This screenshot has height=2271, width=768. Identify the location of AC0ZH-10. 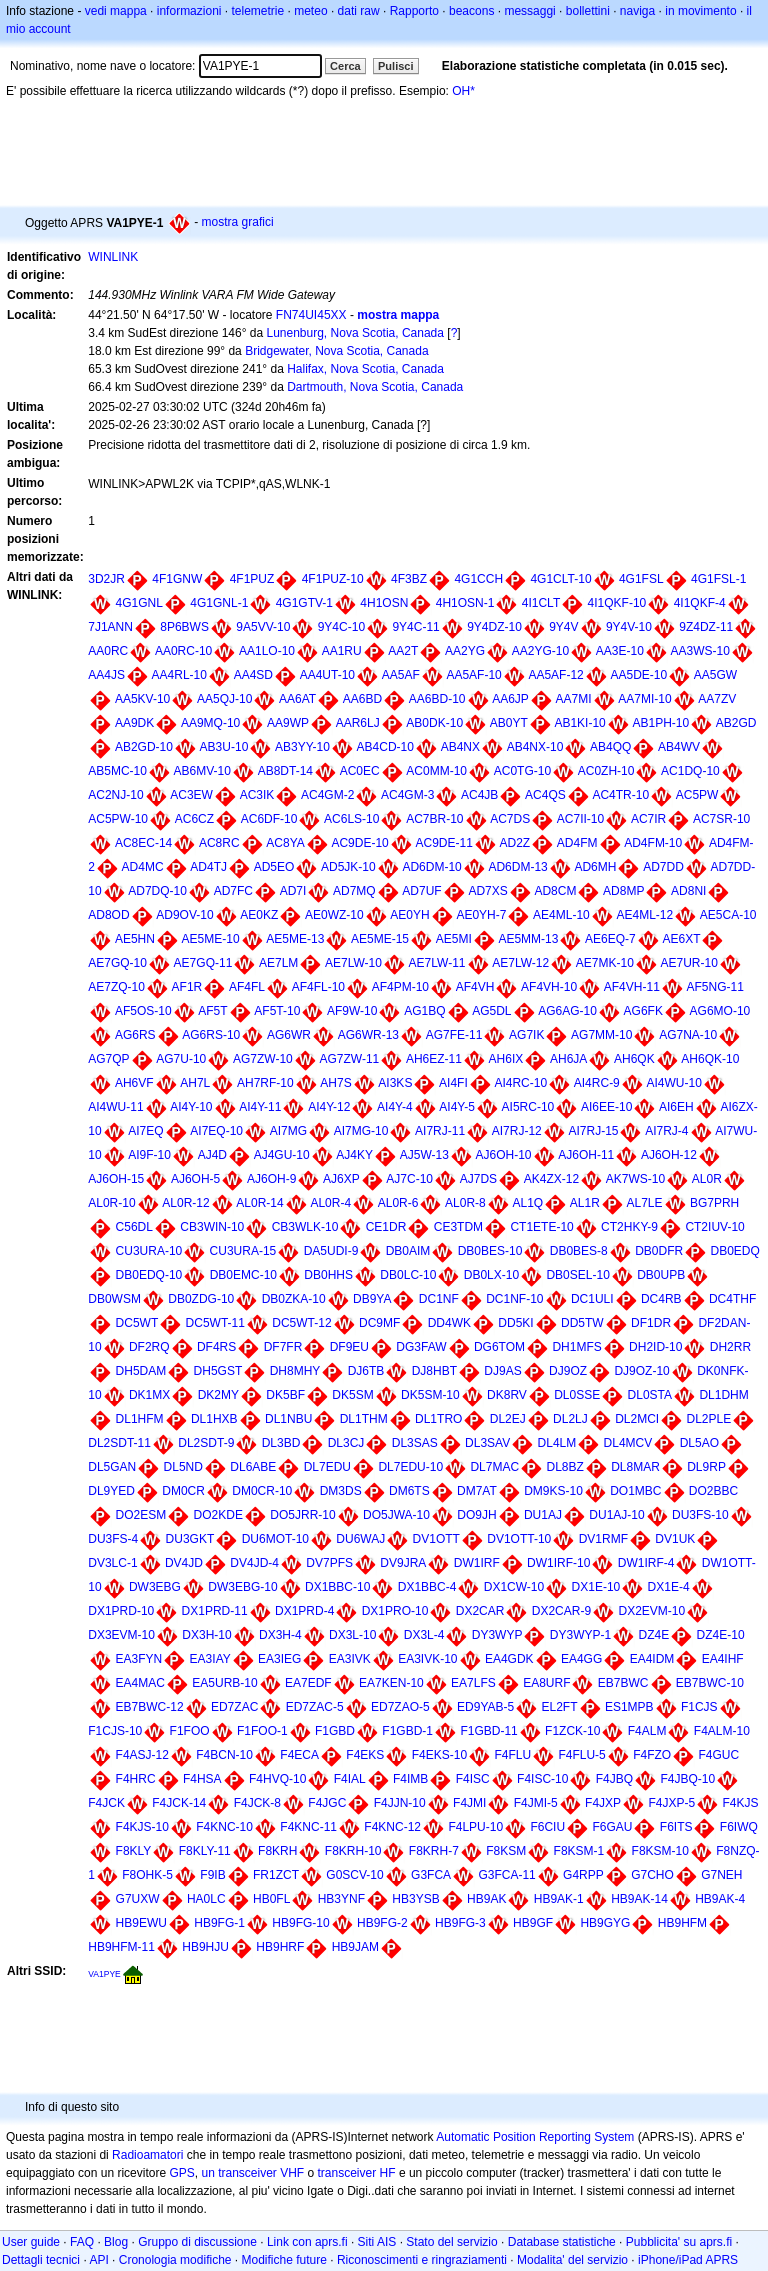
(606, 771).